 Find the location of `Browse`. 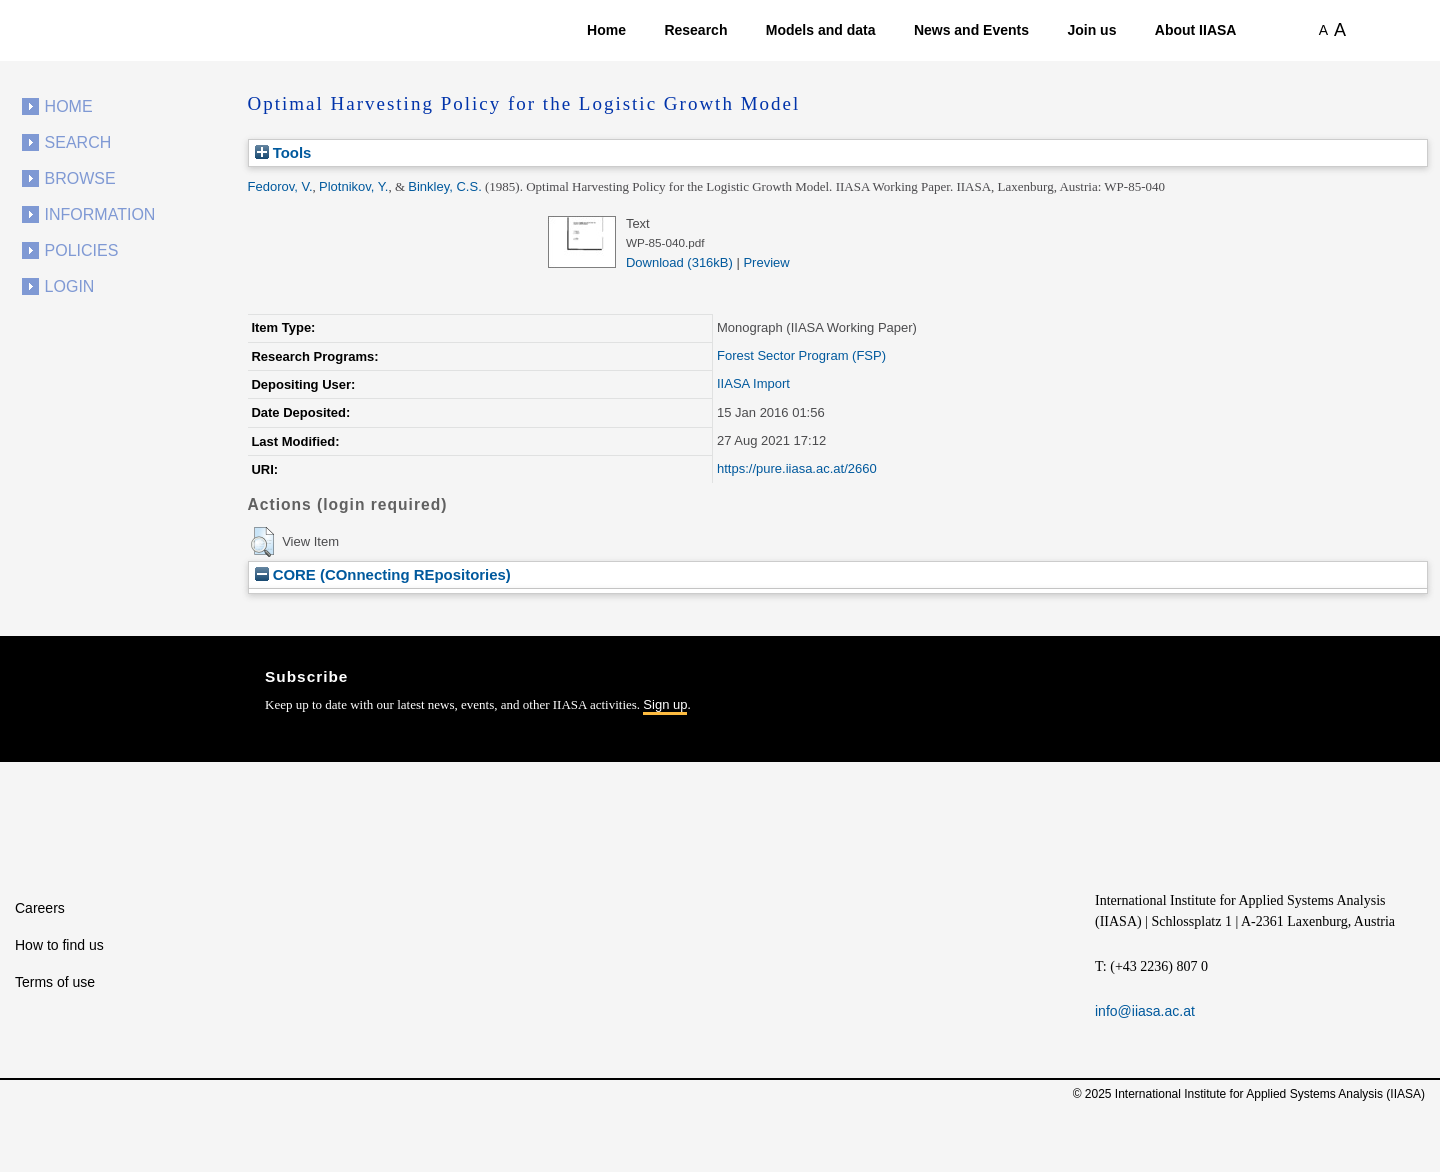

Browse is located at coordinates (80, 178).